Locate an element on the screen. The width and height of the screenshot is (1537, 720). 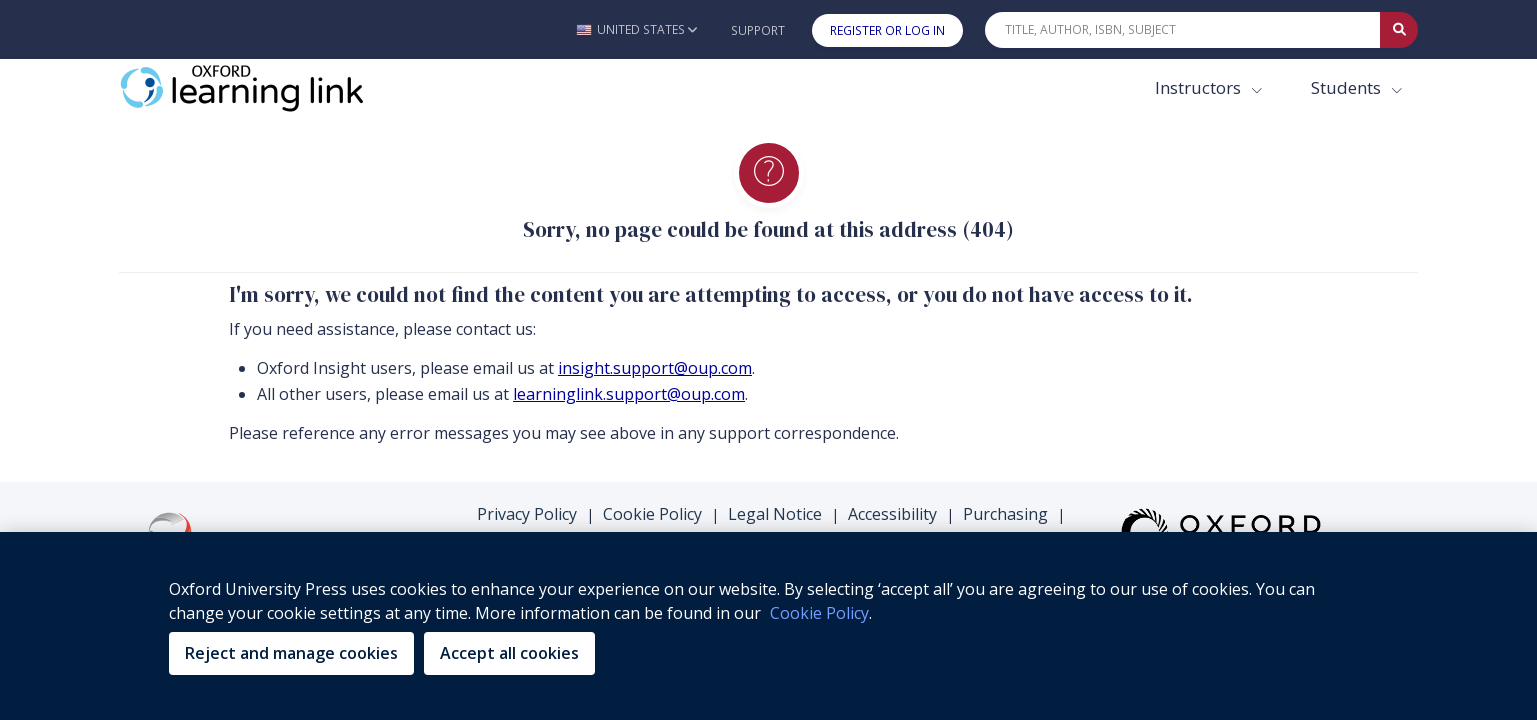
Privacy Policy is located at coordinates (527, 514).